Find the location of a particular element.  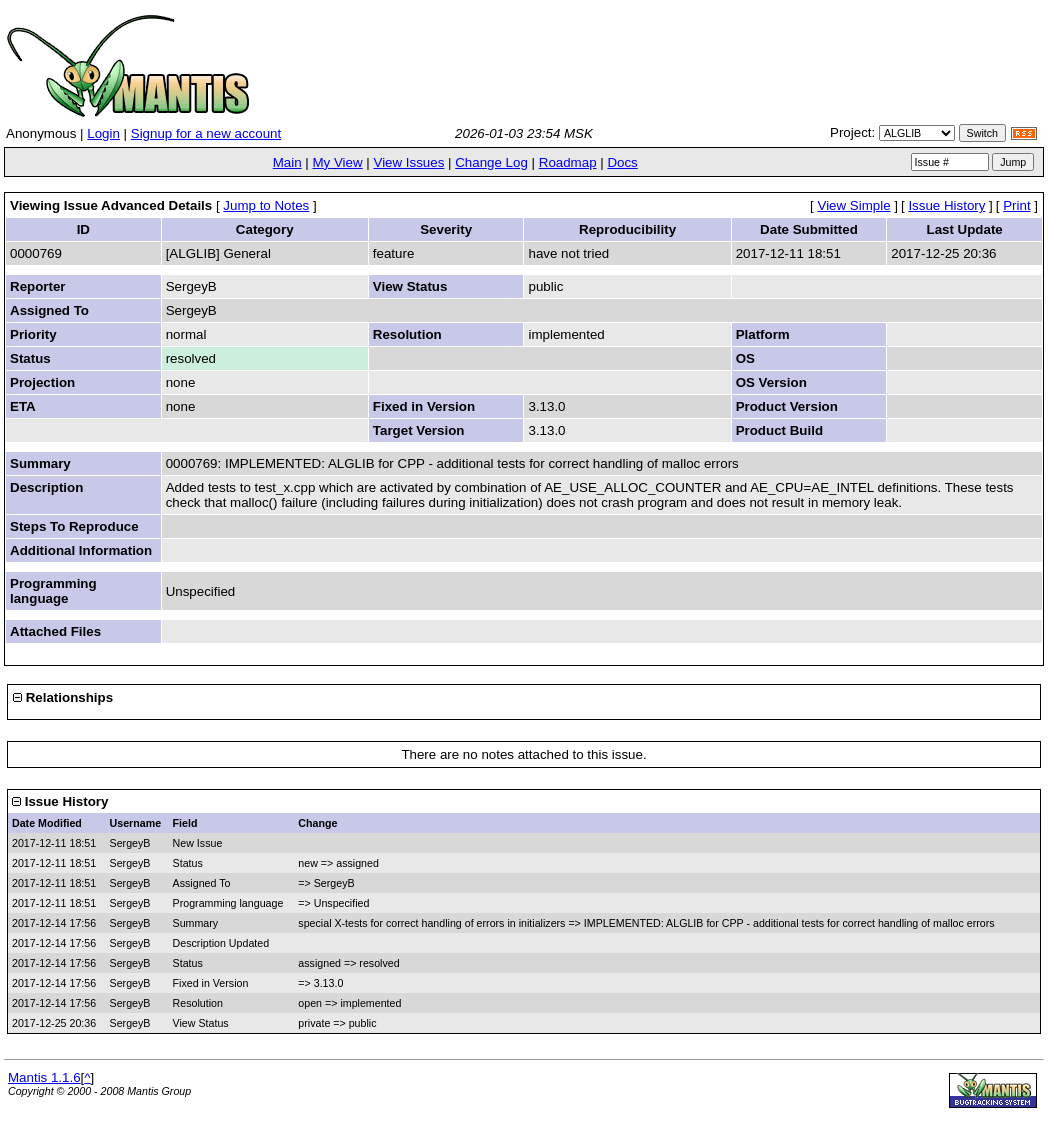

View Issues is located at coordinates (408, 162).